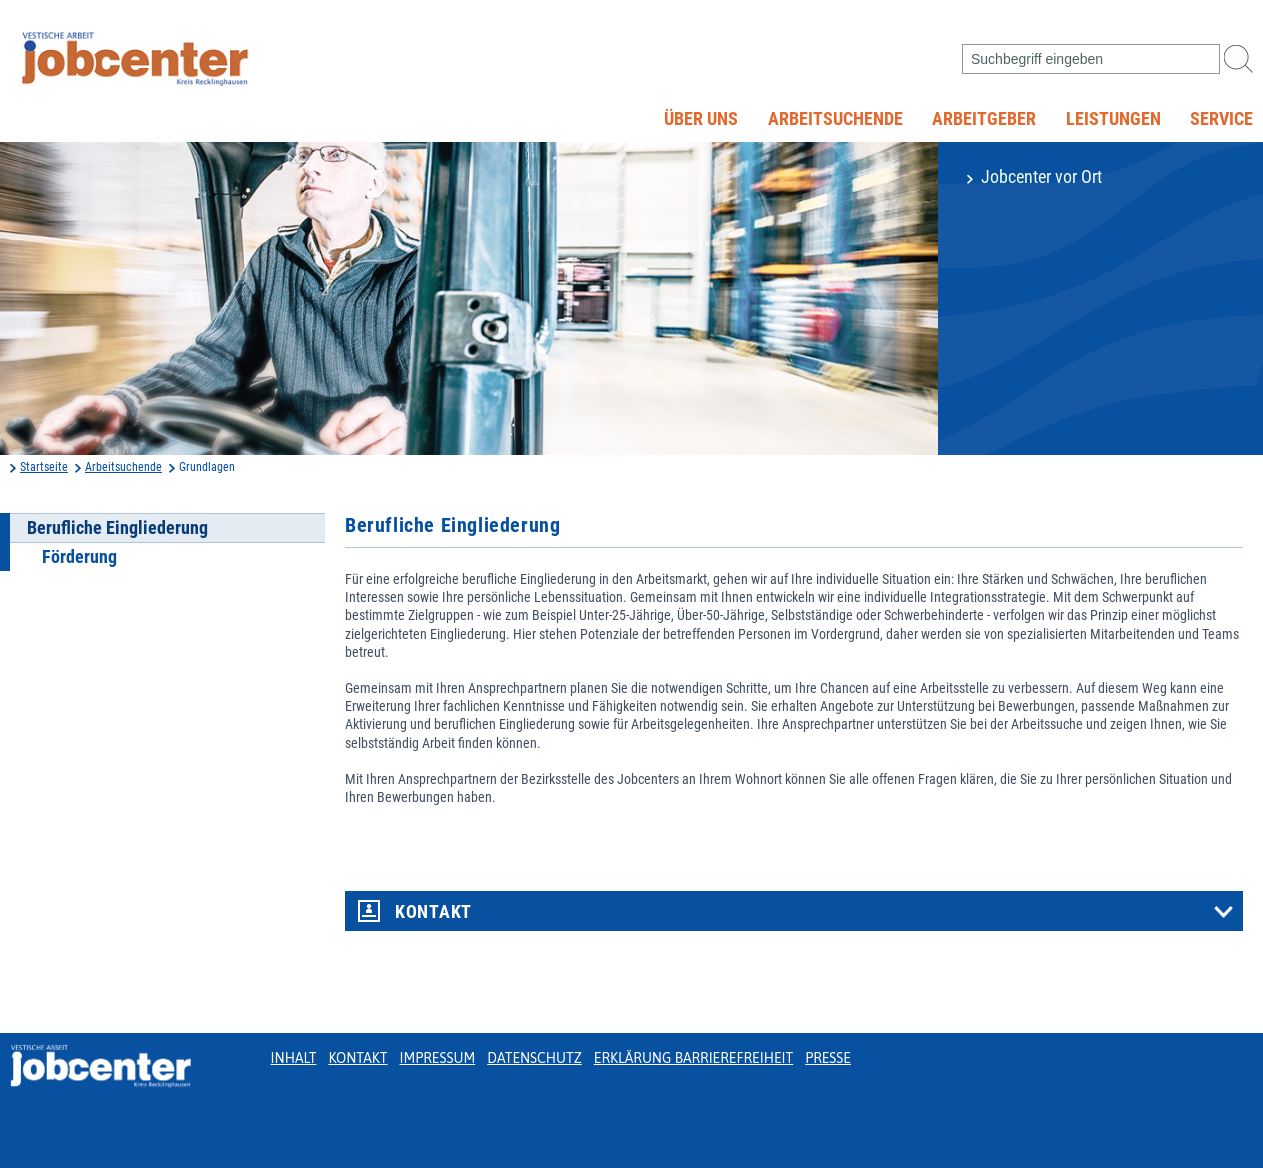 The width and height of the screenshot is (1263, 1168). What do you see at coordinates (79, 557) in the screenshot?
I see `Förderung` at bounding box center [79, 557].